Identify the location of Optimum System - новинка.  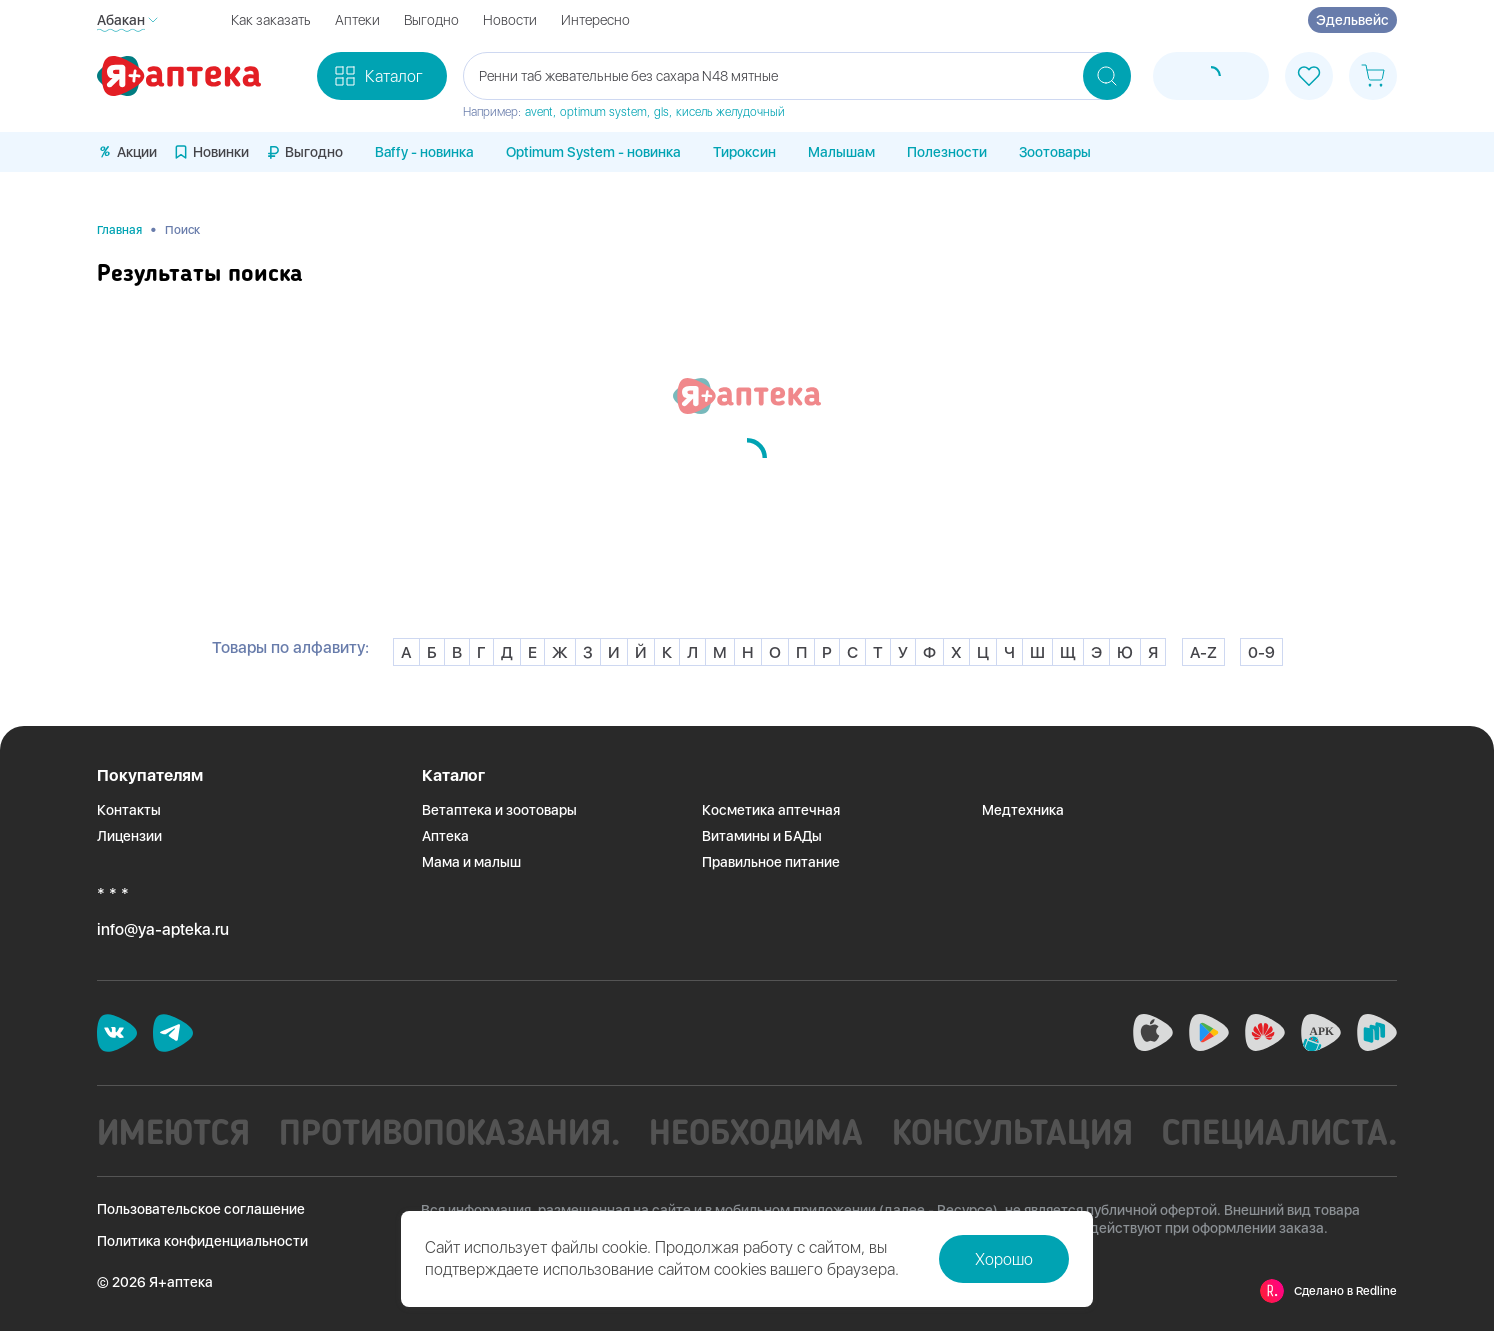
(593, 152).